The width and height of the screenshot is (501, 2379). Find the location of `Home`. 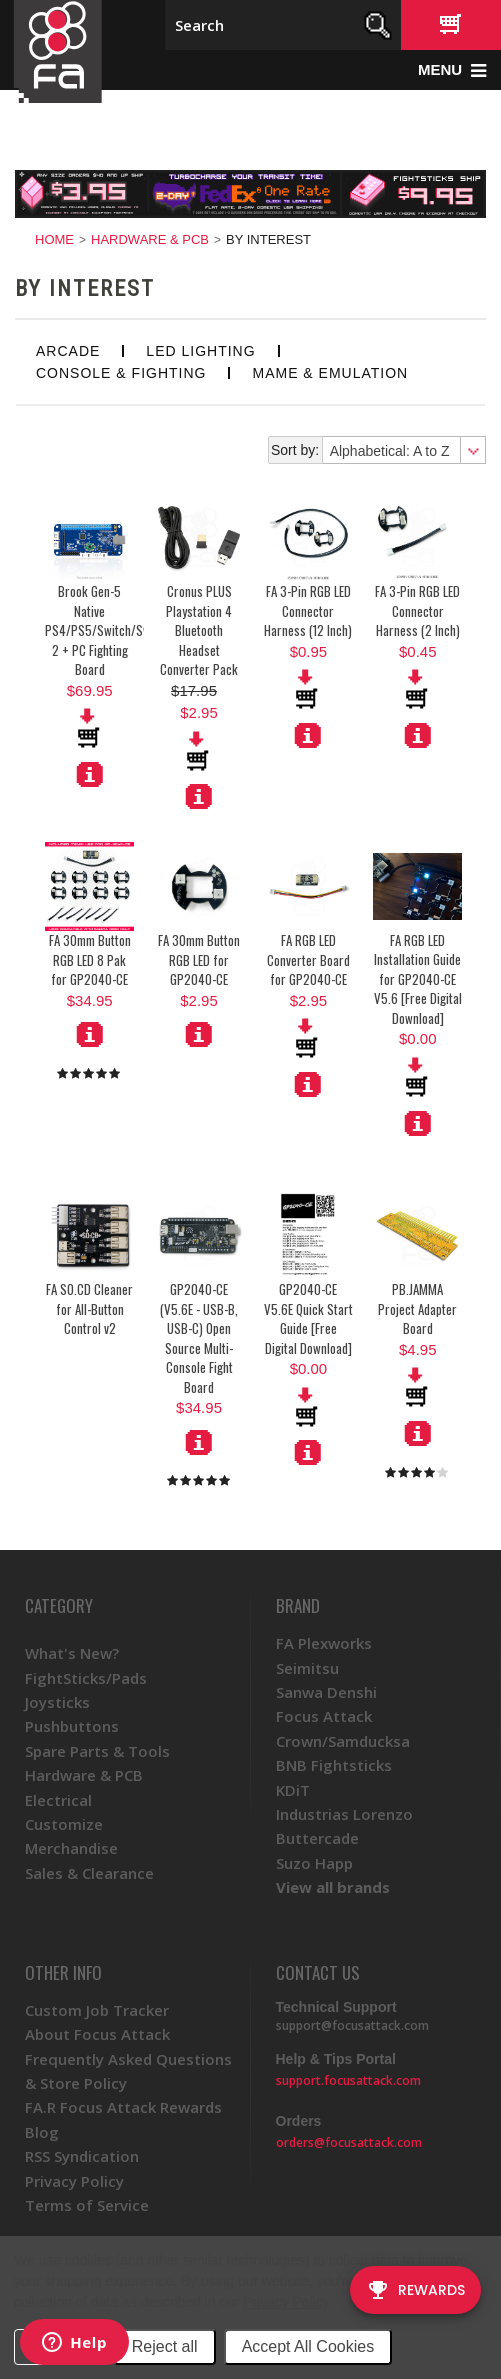

Home is located at coordinates (54, 239).